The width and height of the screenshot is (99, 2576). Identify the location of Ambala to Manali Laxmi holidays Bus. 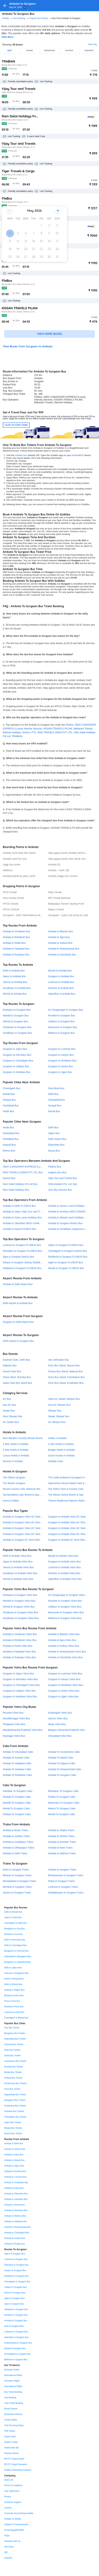
(68, 1217).